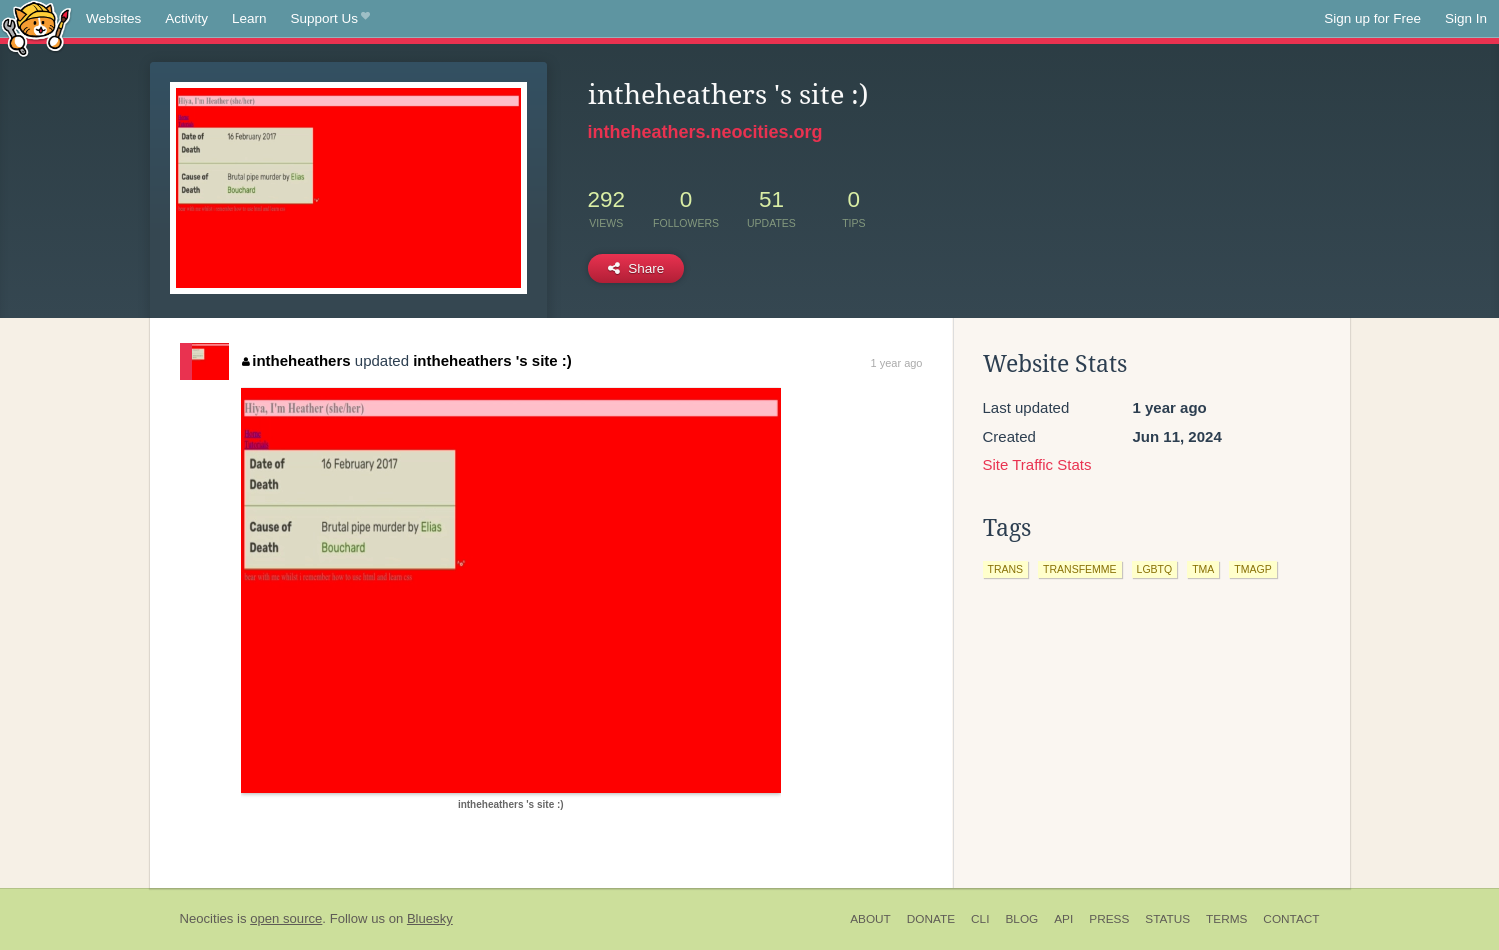 This screenshot has height=950, width=1499. Describe the element at coordinates (249, 18) in the screenshot. I see `Learn` at that location.